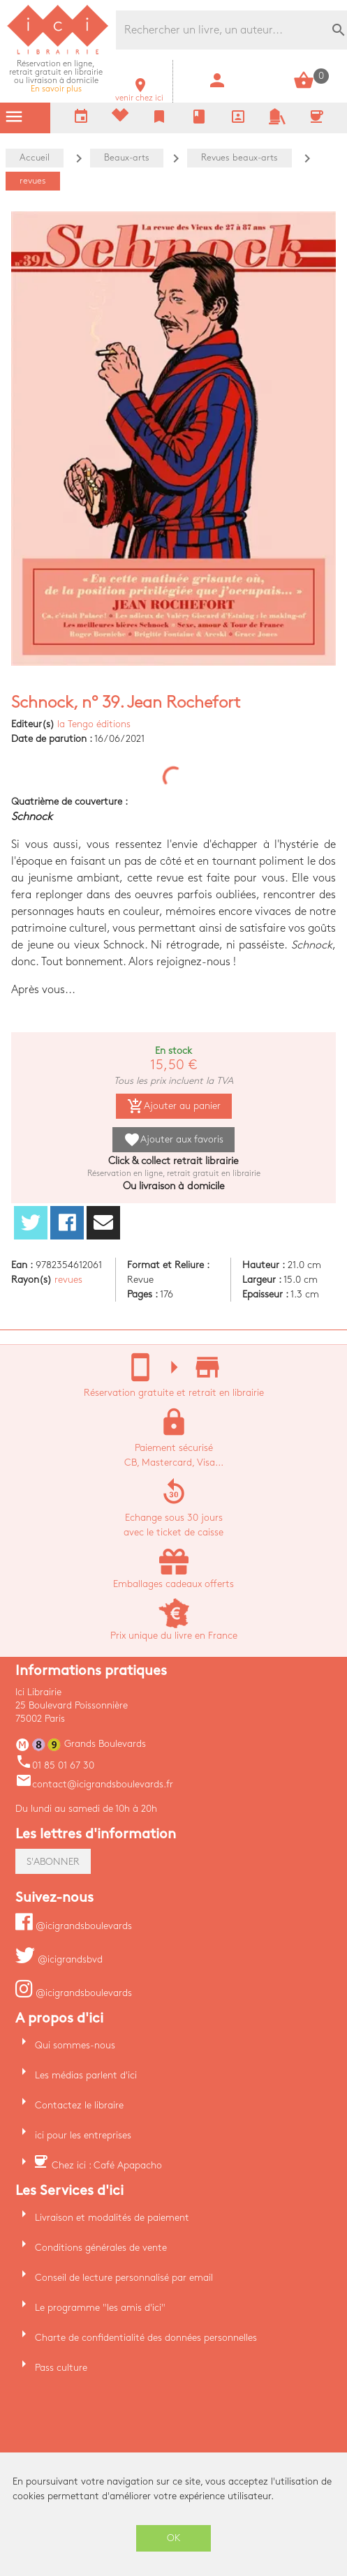 This screenshot has height=2576, width=347. I want to click on OK, so click(174, 2538).